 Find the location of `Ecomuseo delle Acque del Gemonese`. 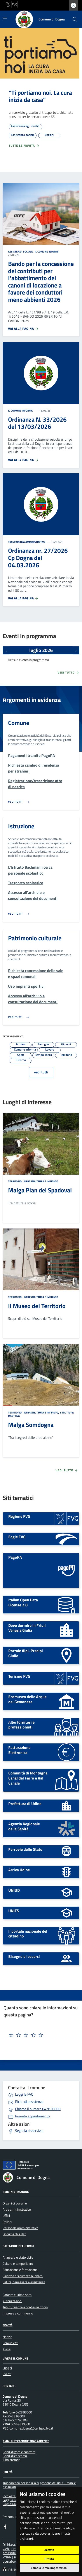

Ecomuseo delle Acque del Gemonese is located at coordinates (27, 1699).